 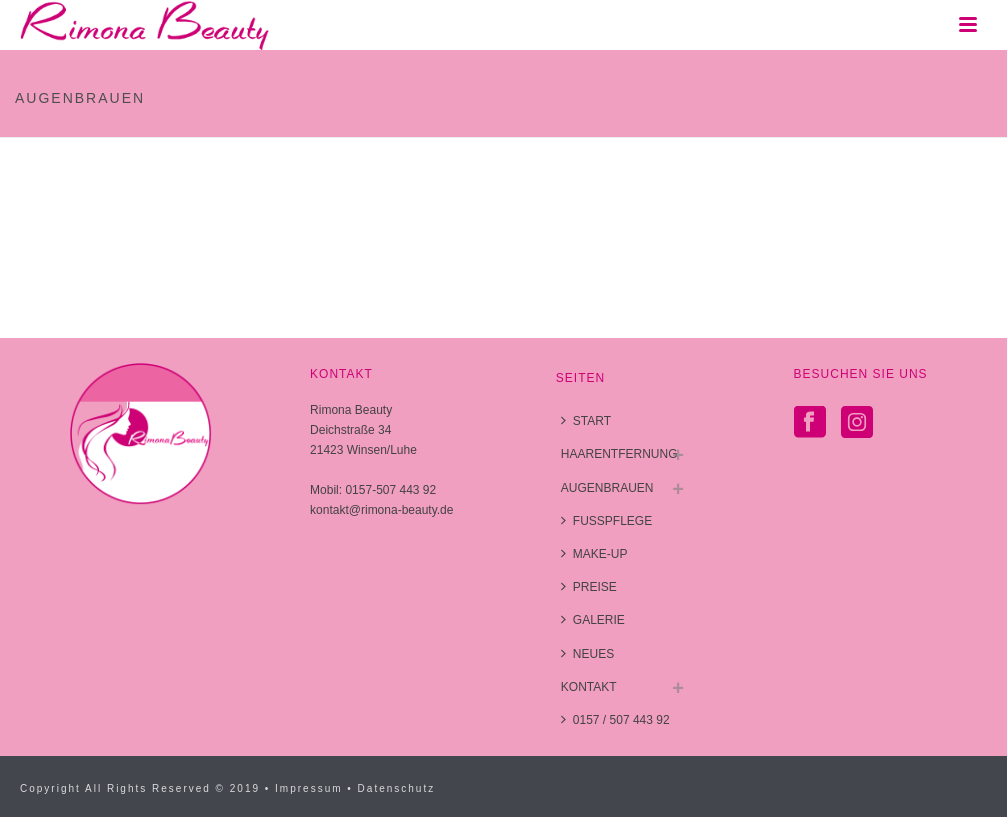 I want to click on FUSSPFLEGE, so click(x=606, y=520).